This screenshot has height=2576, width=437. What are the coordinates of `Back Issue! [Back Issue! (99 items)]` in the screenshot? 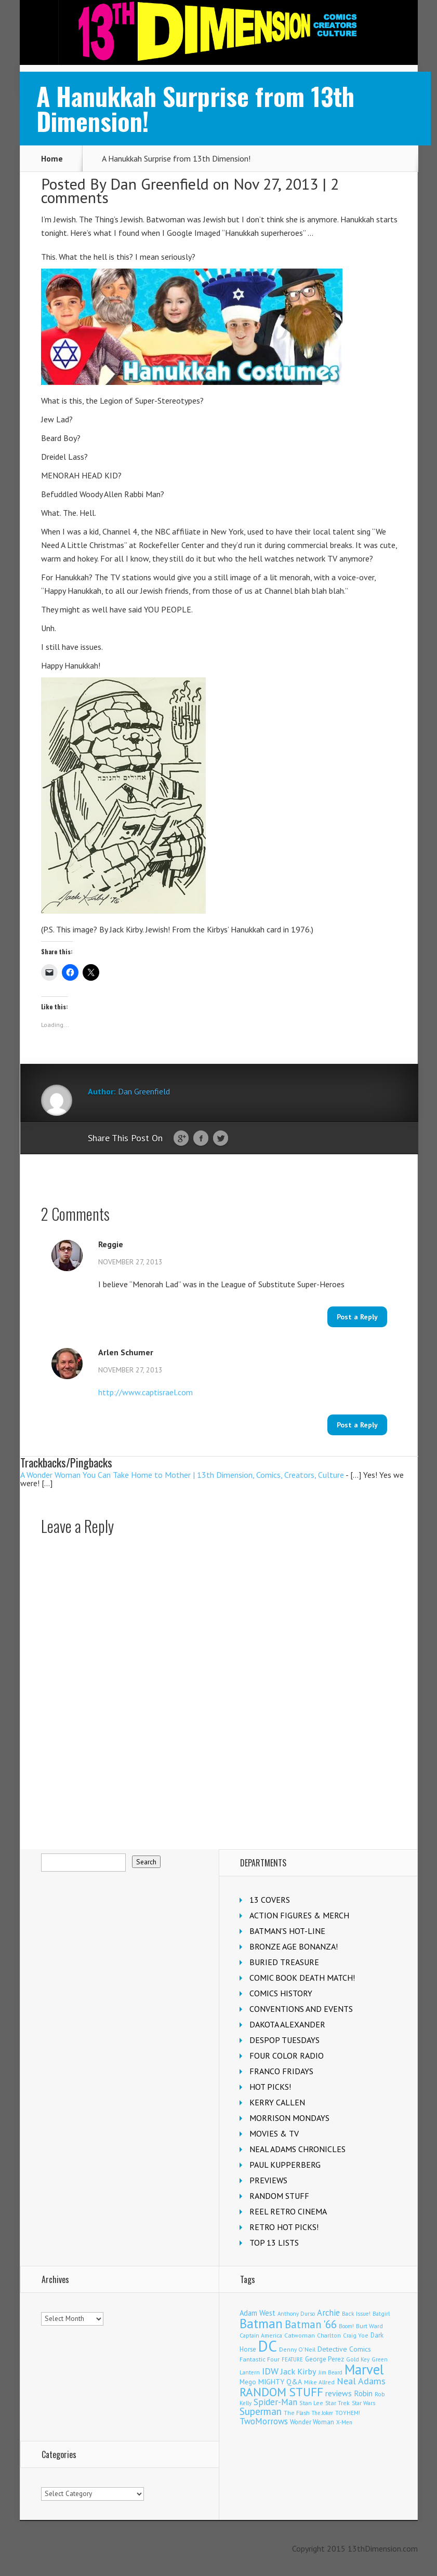 It's located at (356, 2313).